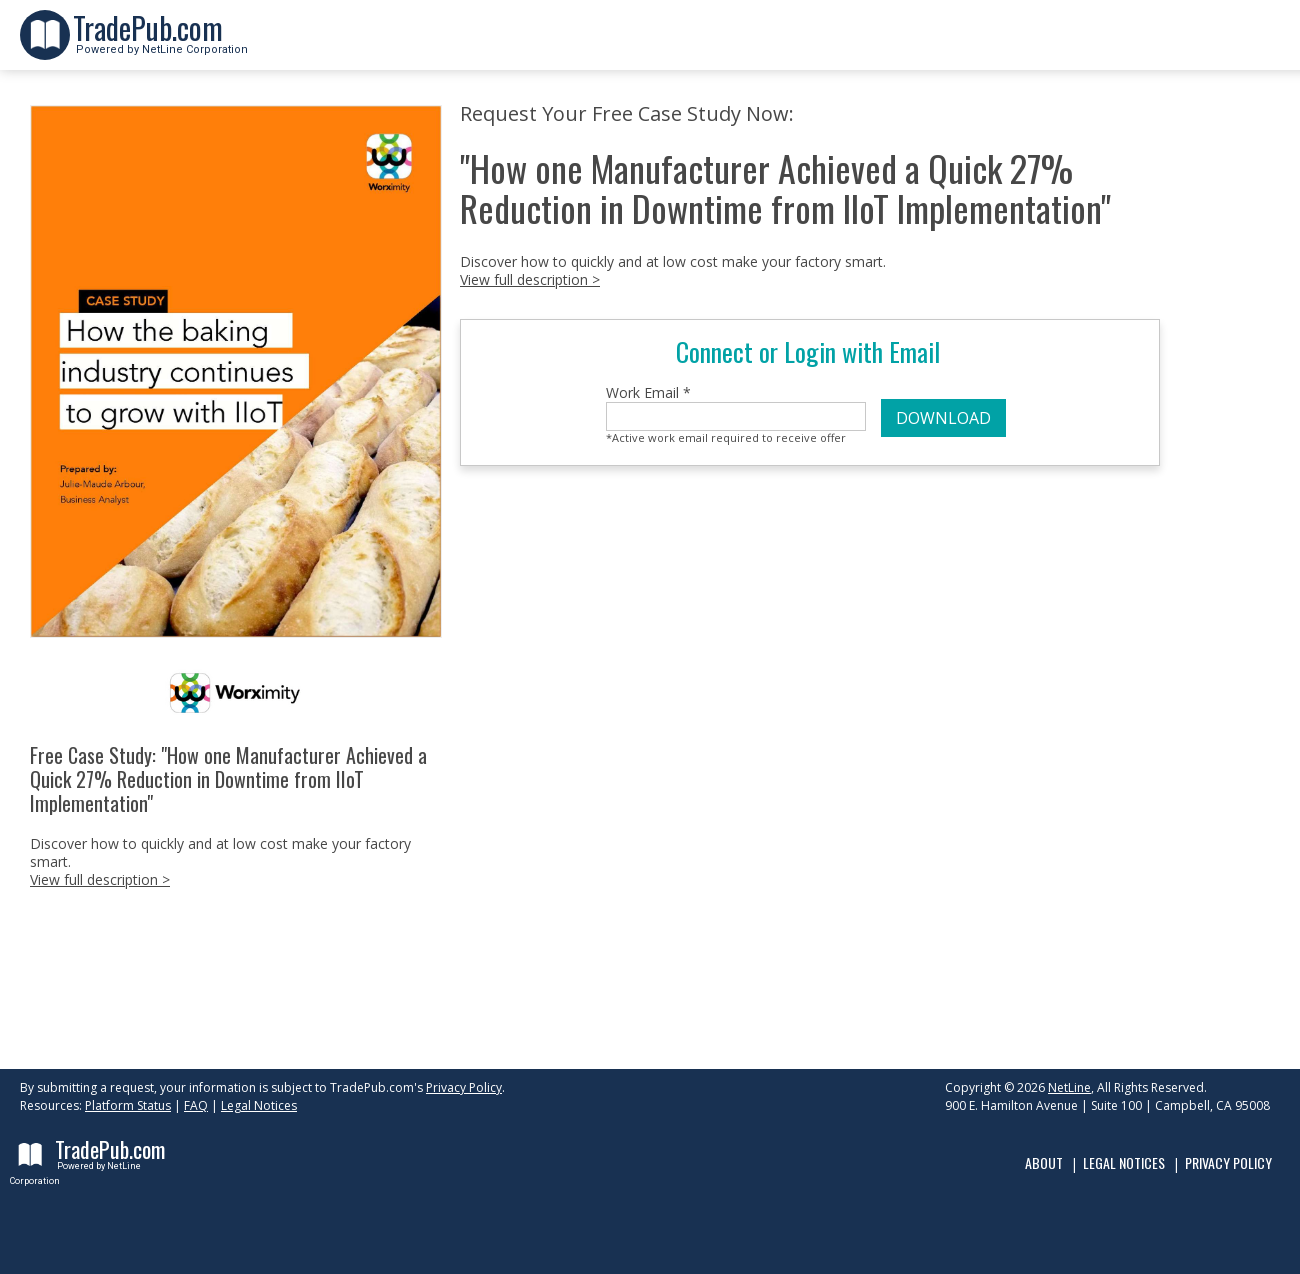 This screenshot has width=1300, height=1274. I want to click on Powered by NetLine Corporation, so click(160, 43).